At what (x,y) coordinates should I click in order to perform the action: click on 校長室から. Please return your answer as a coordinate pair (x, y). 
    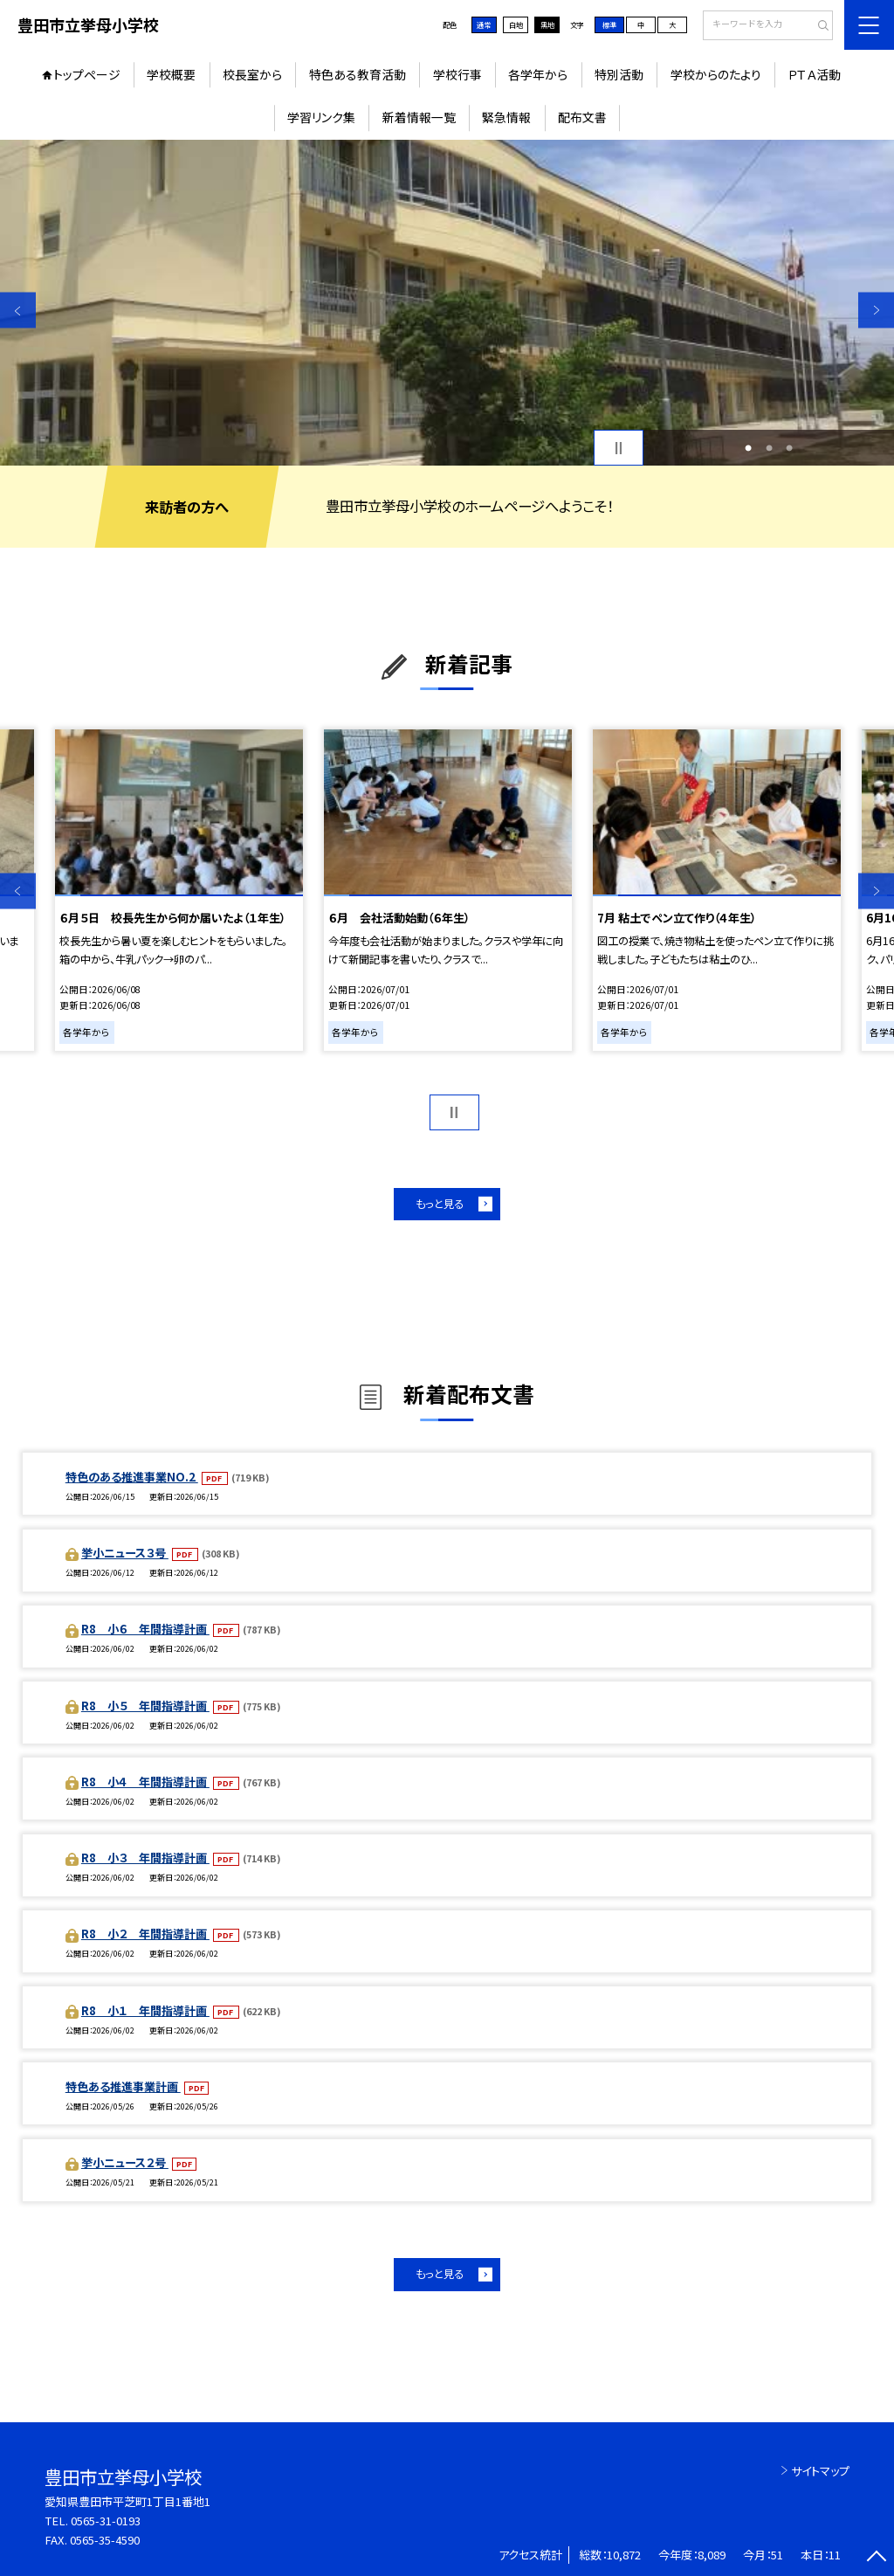
    Looking at the image, I should click on (252, 74).